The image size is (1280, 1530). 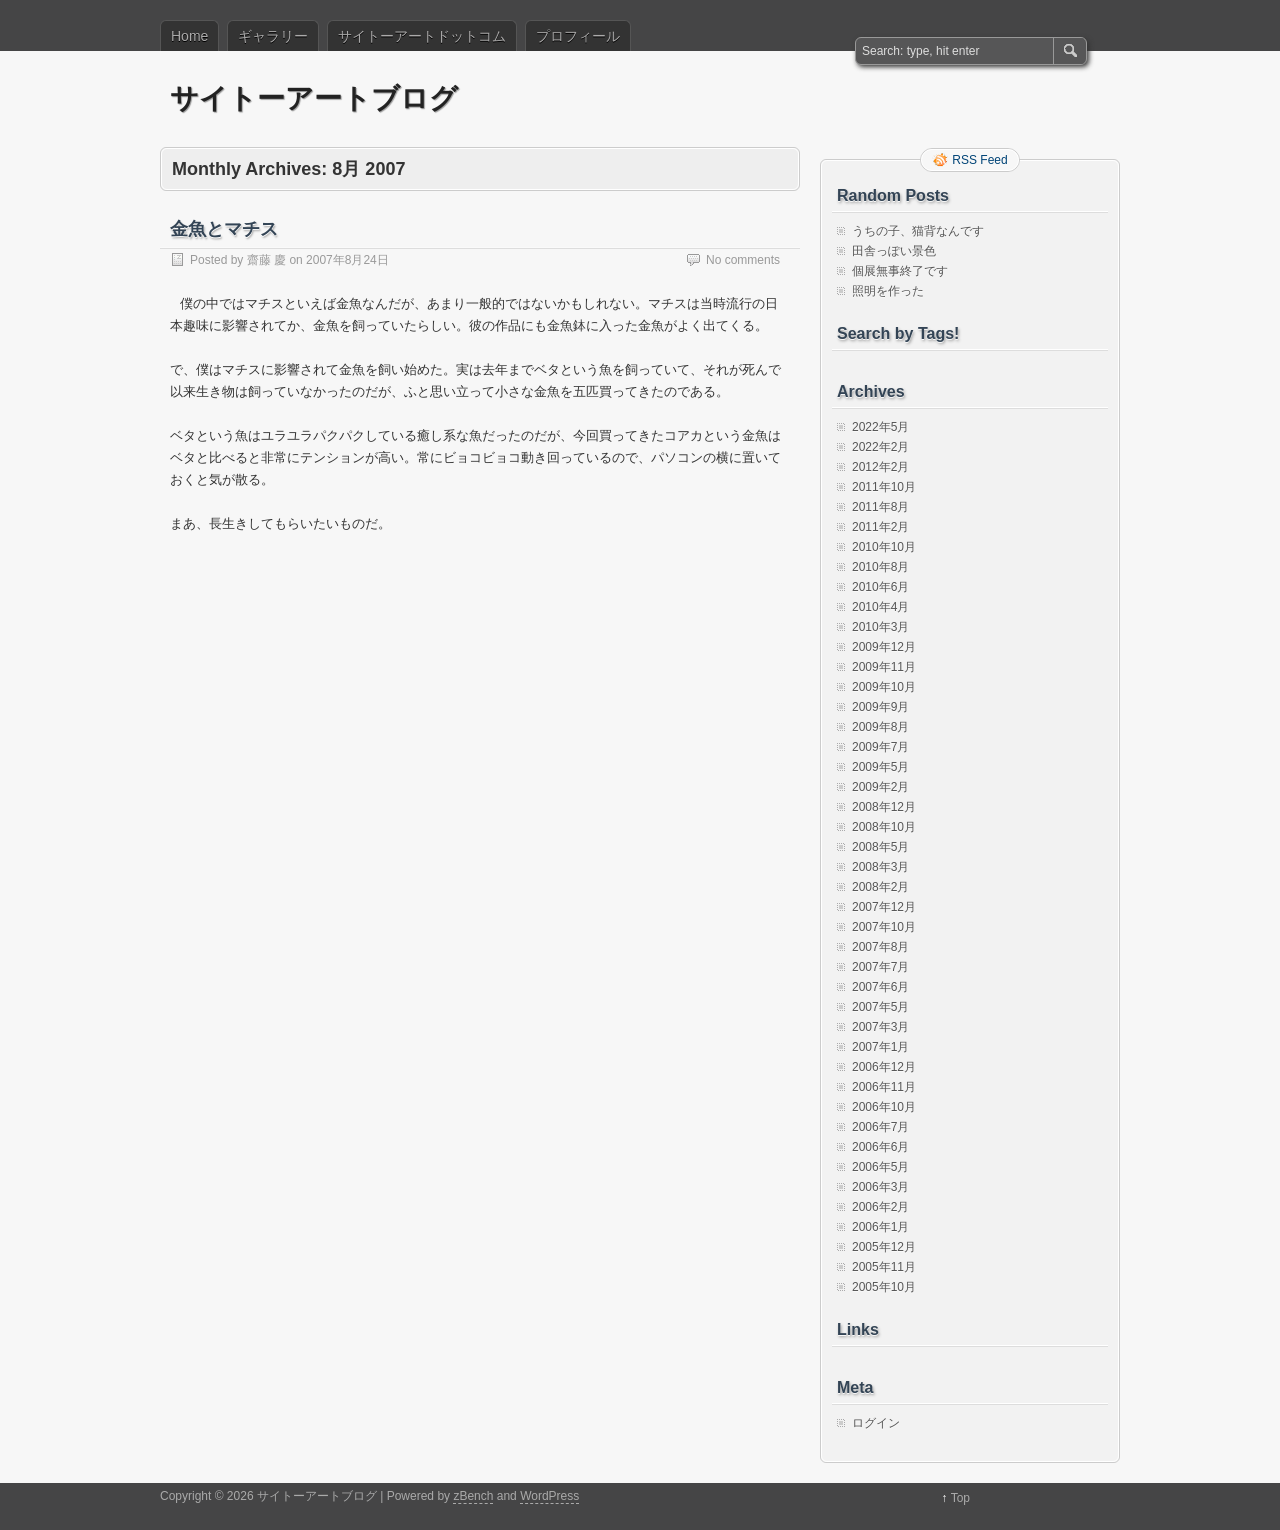 I want to click on サイトーアートブログ, so click(x=314, y=98).